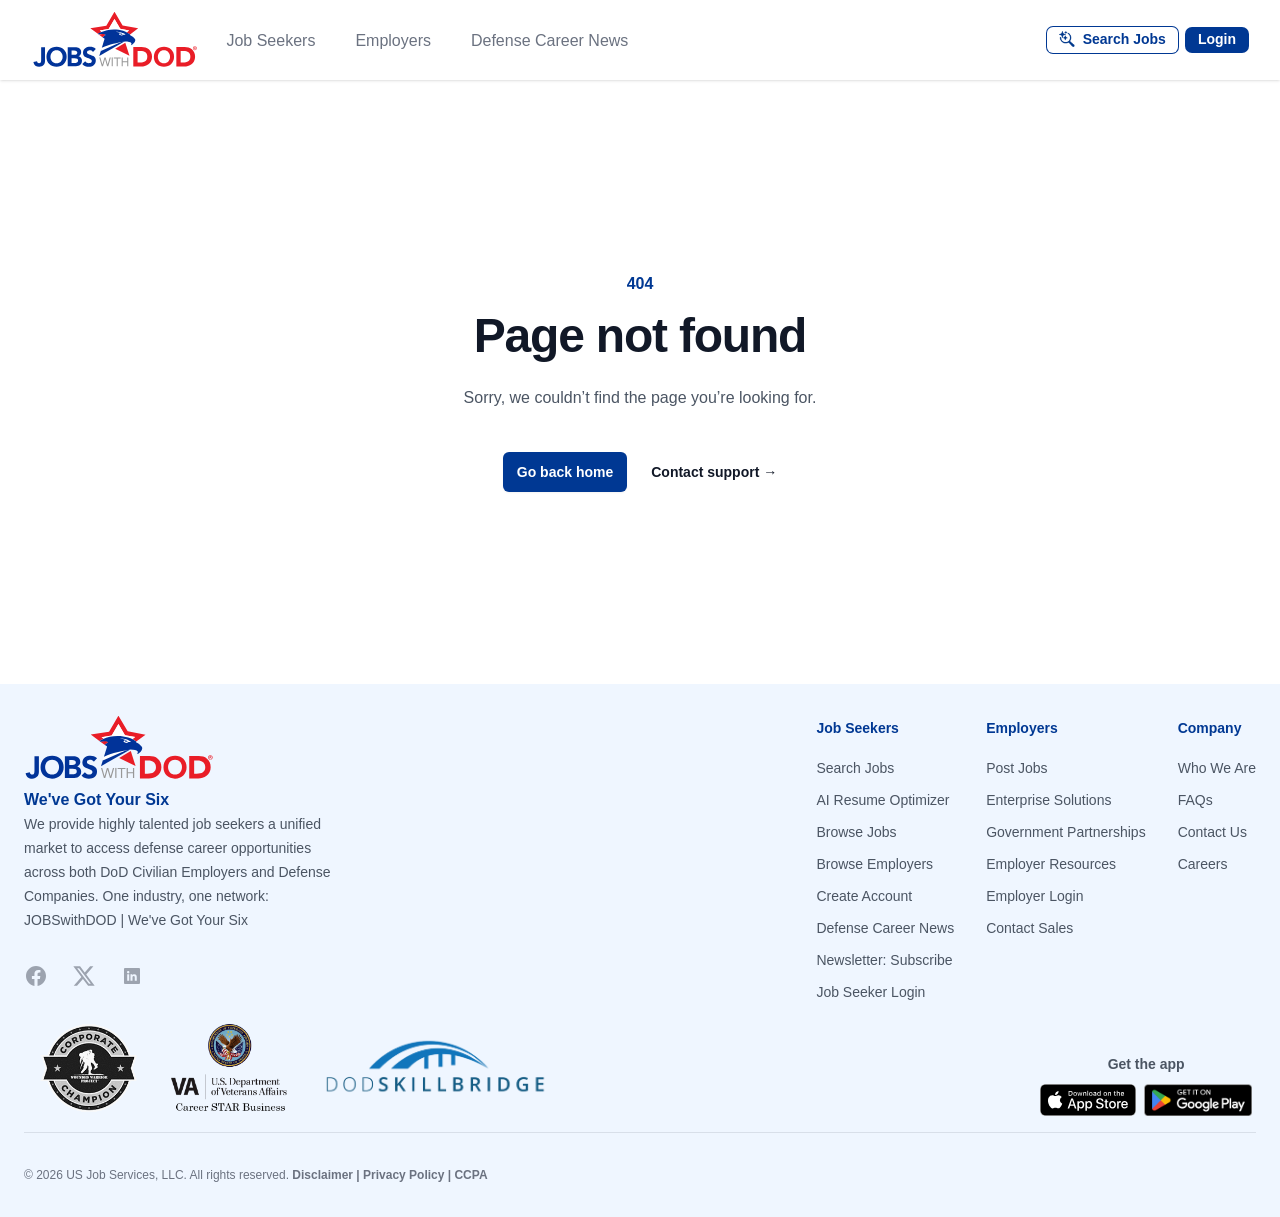  Describe the element at coordinates (855, 768) in the screenshot. I see `Search Jobs` at that location.